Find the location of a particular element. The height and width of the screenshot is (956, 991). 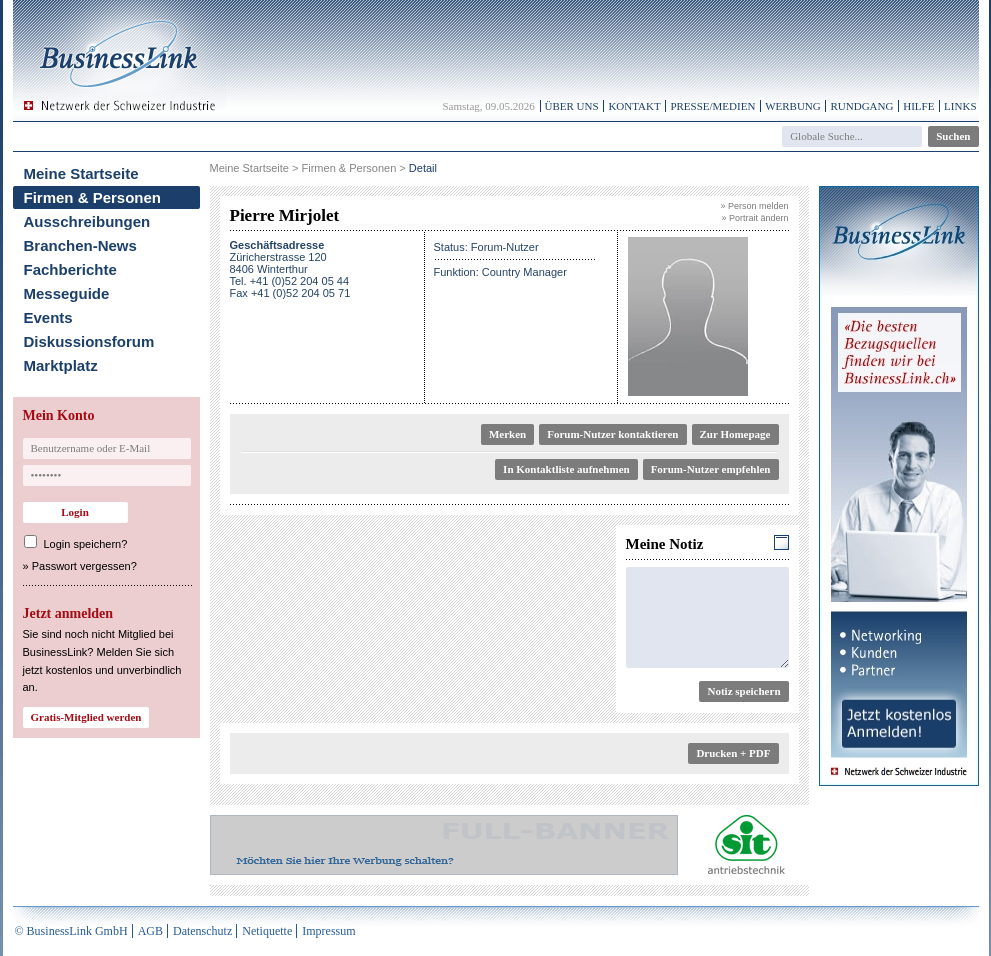

» Person melden is located at coordinates (754, 206).